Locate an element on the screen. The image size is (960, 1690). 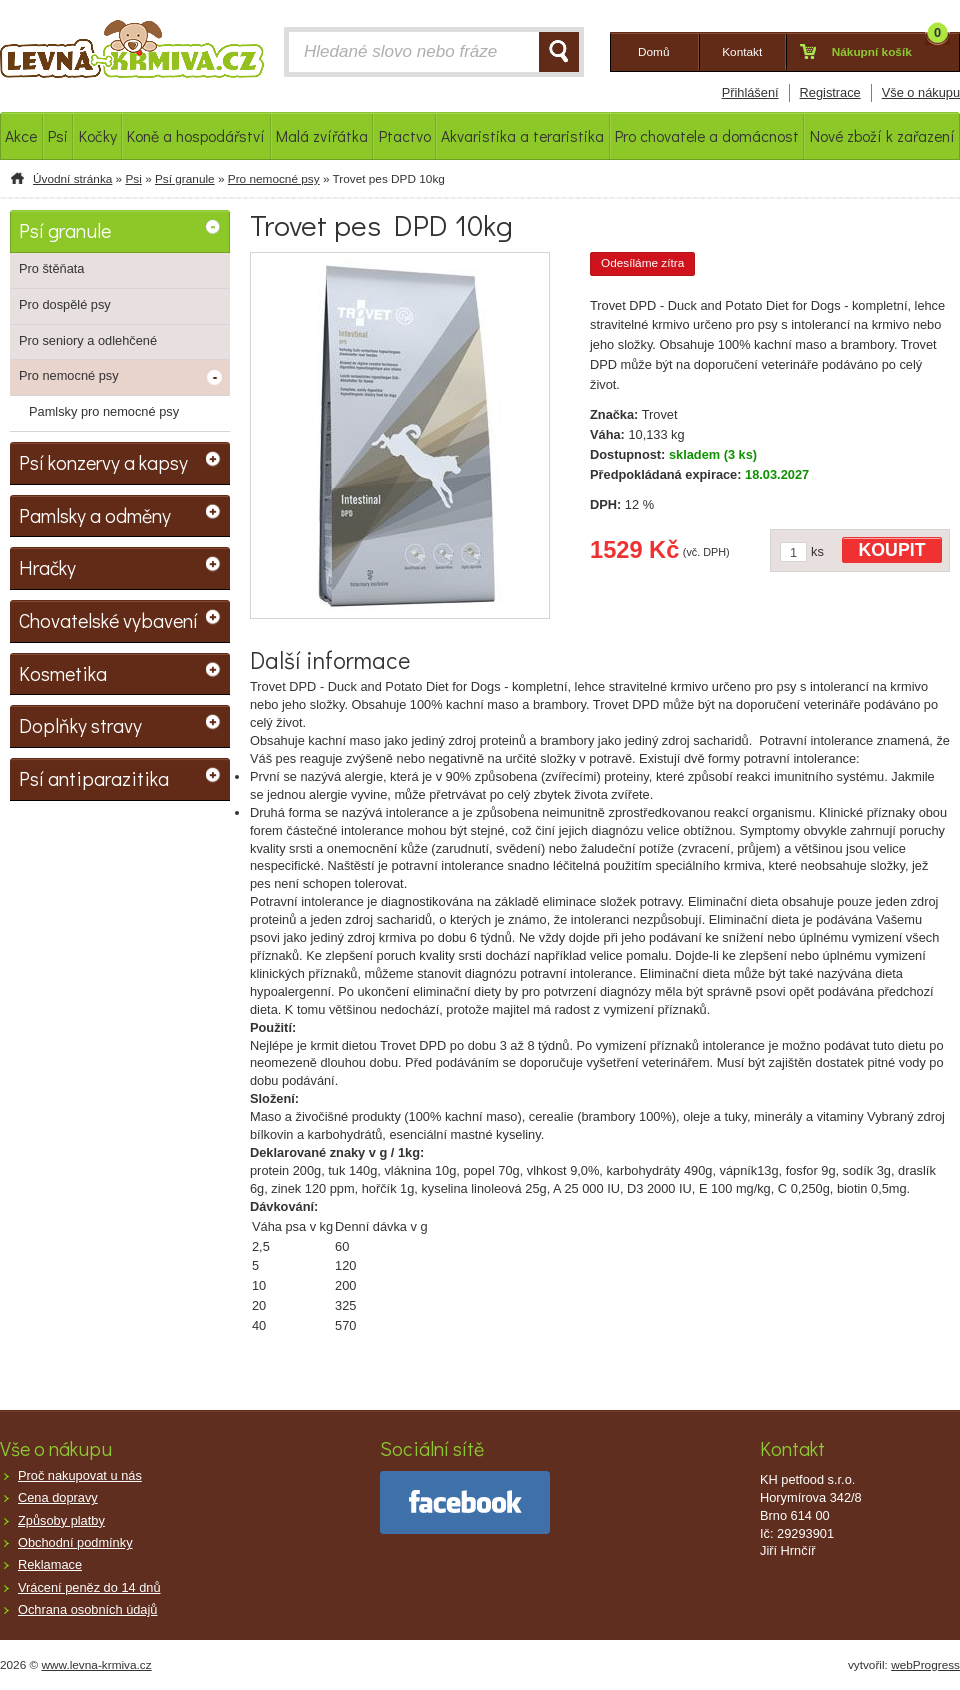
Cena dopravy is located at coordinates (58, 1497).